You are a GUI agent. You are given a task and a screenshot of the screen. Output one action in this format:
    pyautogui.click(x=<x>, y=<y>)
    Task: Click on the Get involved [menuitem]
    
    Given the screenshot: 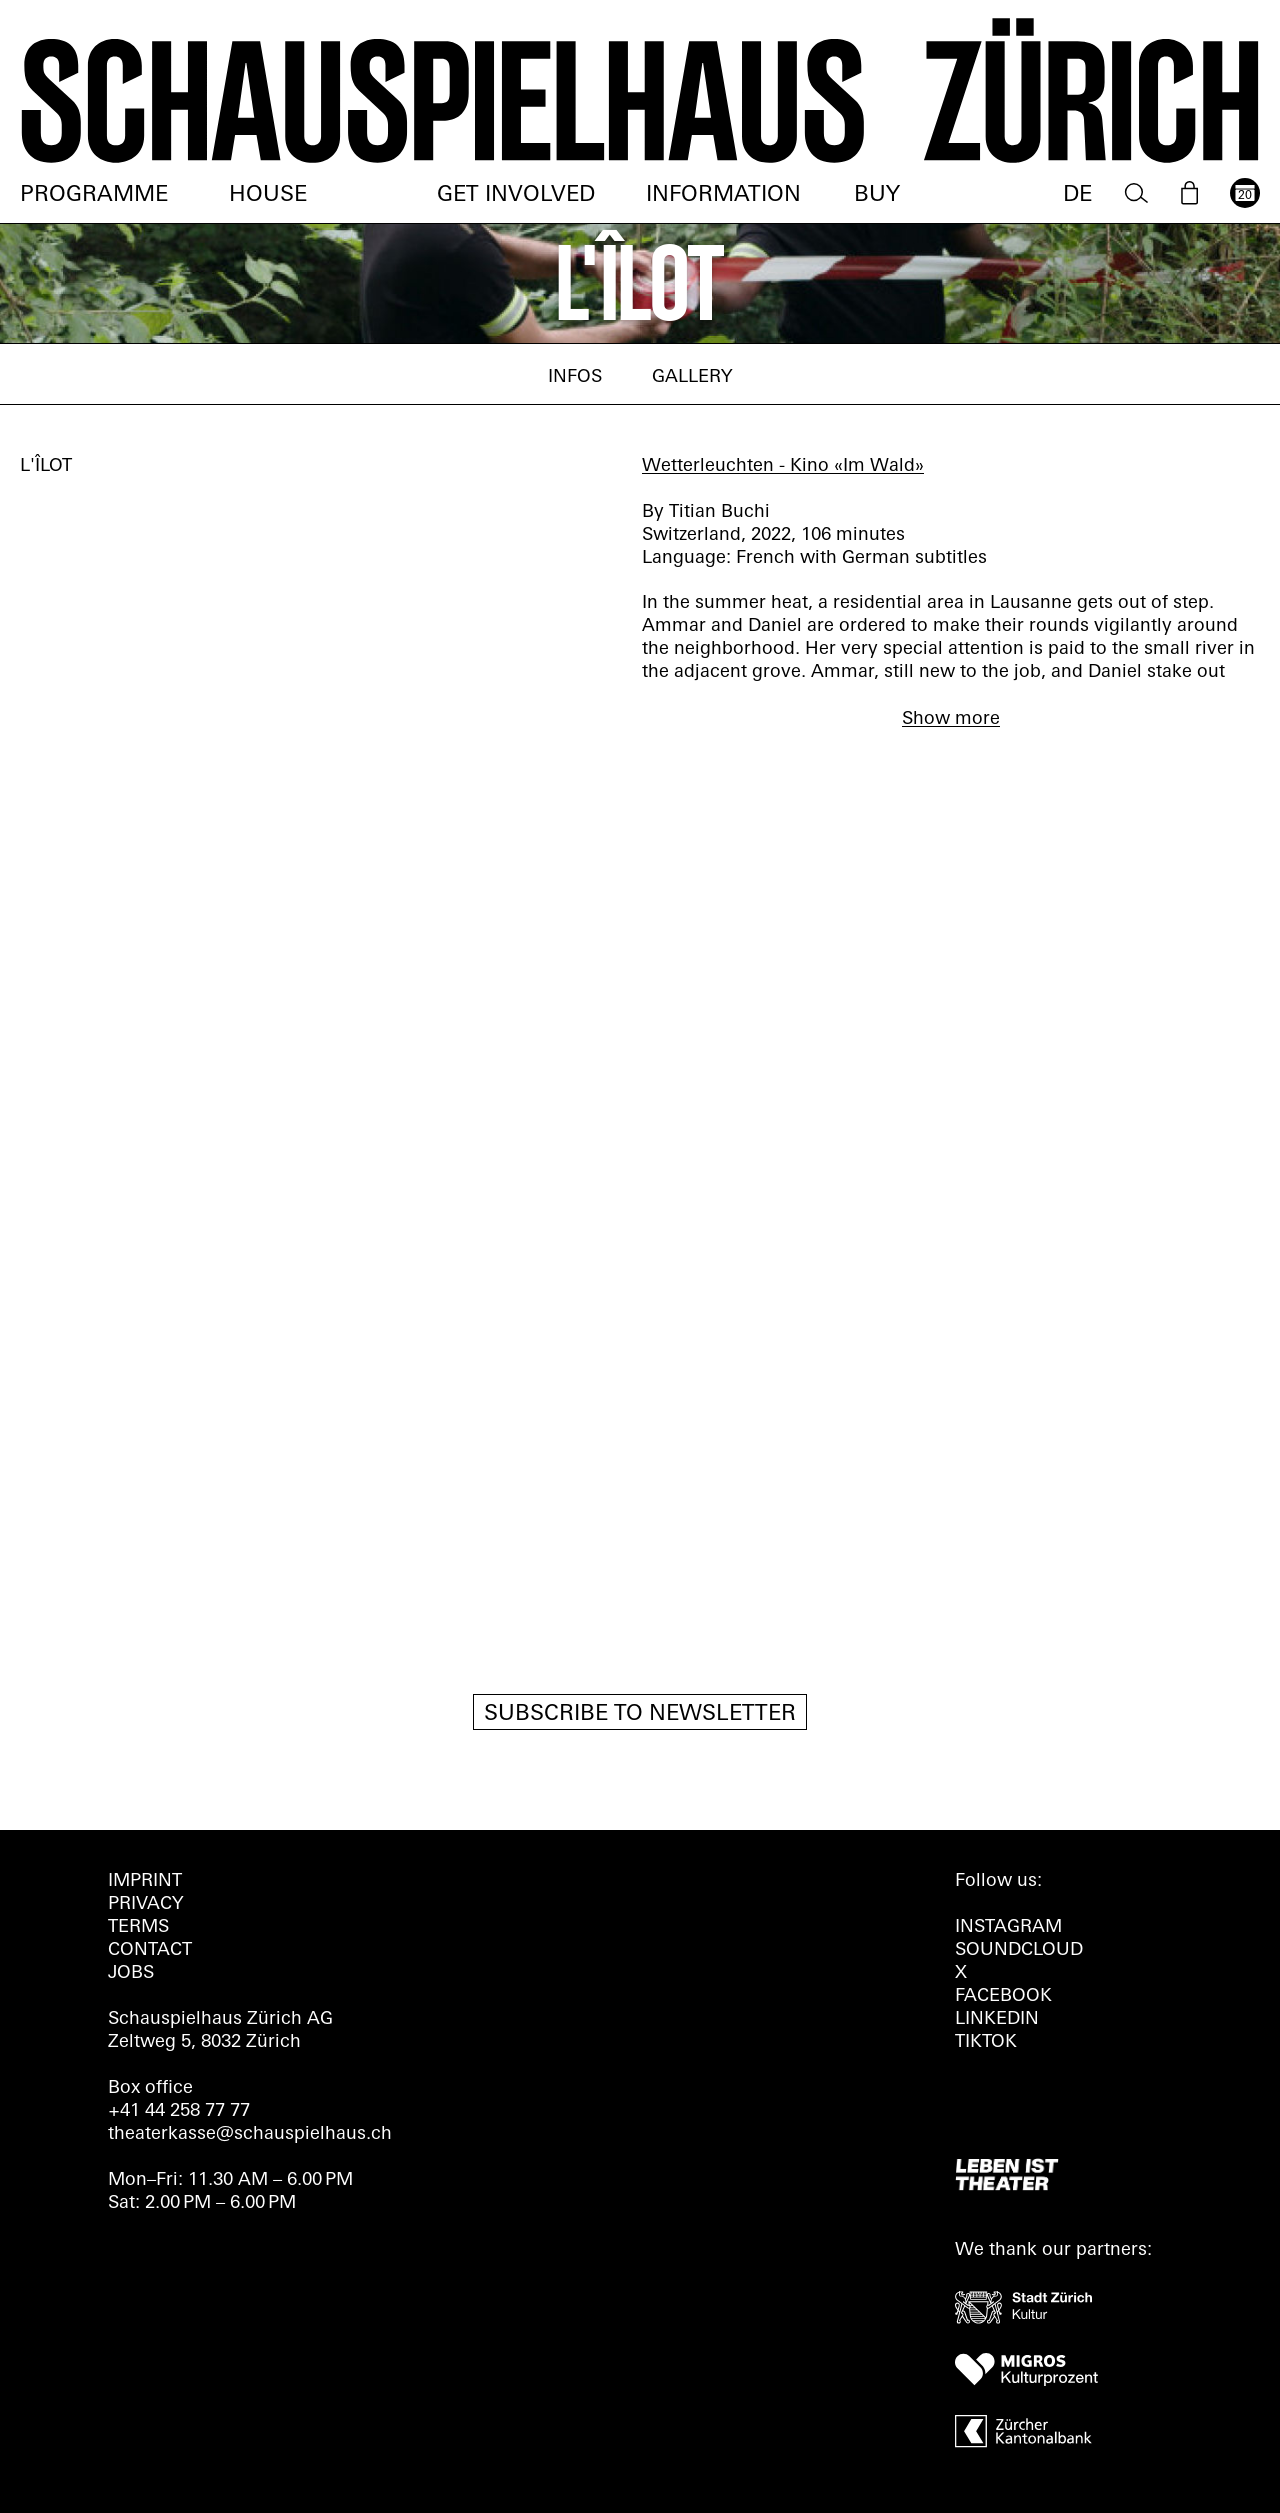 What is the action you would take?
    pyautogui.click(x=516, y=195)
    